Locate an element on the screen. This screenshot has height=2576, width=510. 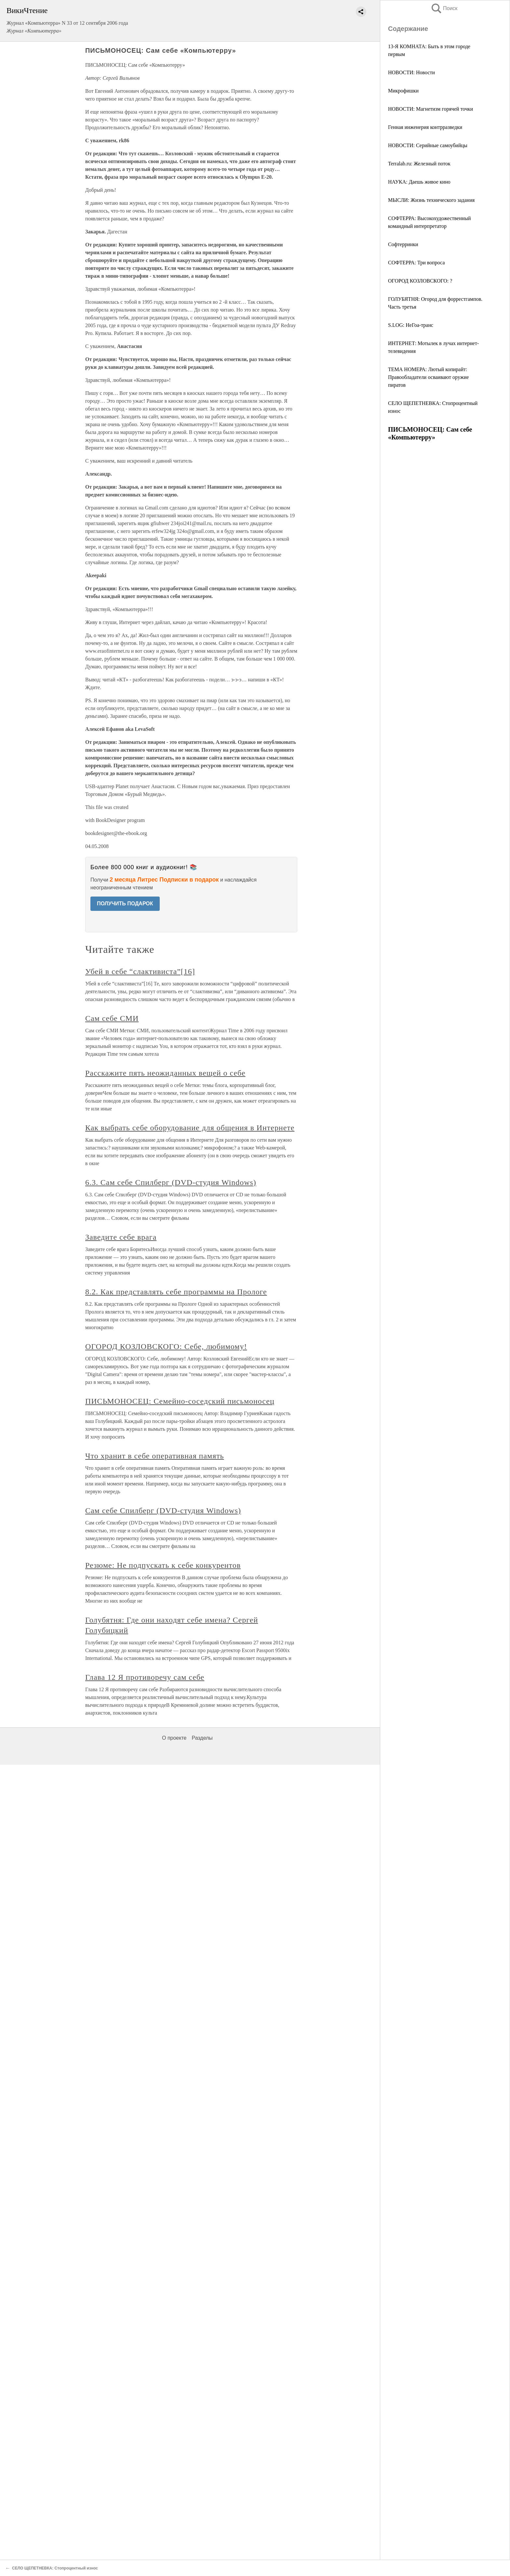
НОВОСТИ: Новости is located at coordinates (411, 72).